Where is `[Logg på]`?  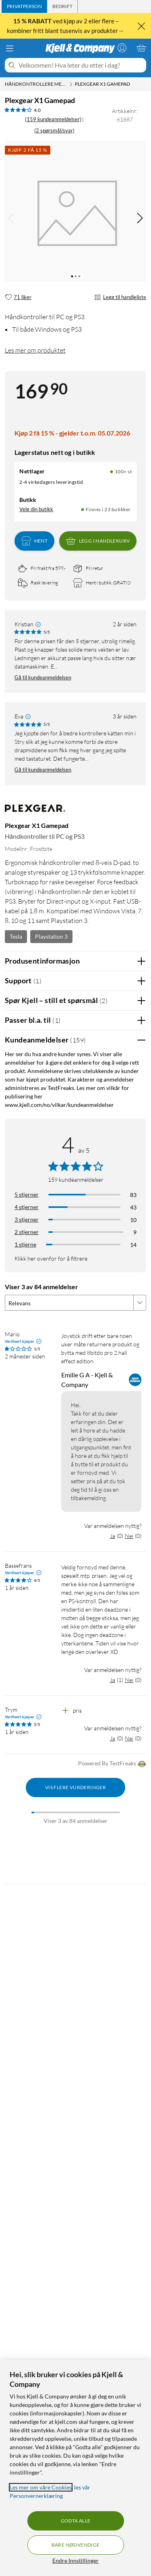 [Logg på] is located at coordinates (122, 48).